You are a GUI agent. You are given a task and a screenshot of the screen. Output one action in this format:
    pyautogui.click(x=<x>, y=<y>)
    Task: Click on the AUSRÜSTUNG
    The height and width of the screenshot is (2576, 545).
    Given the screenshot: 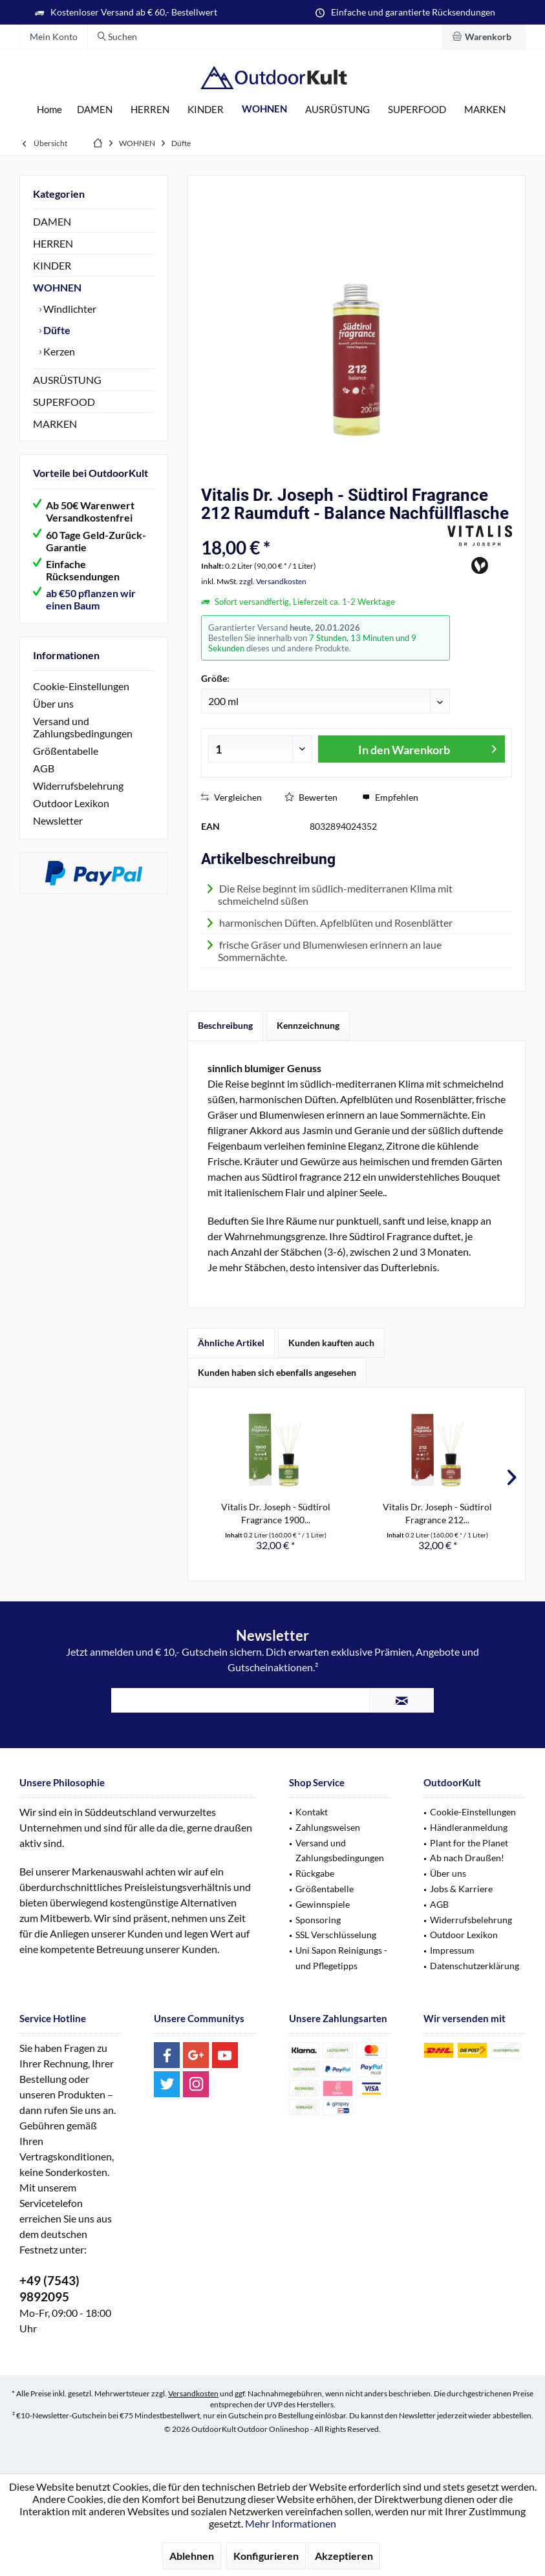 What is the action you would take?
    pyautogui.click(x=67, y=380)
    